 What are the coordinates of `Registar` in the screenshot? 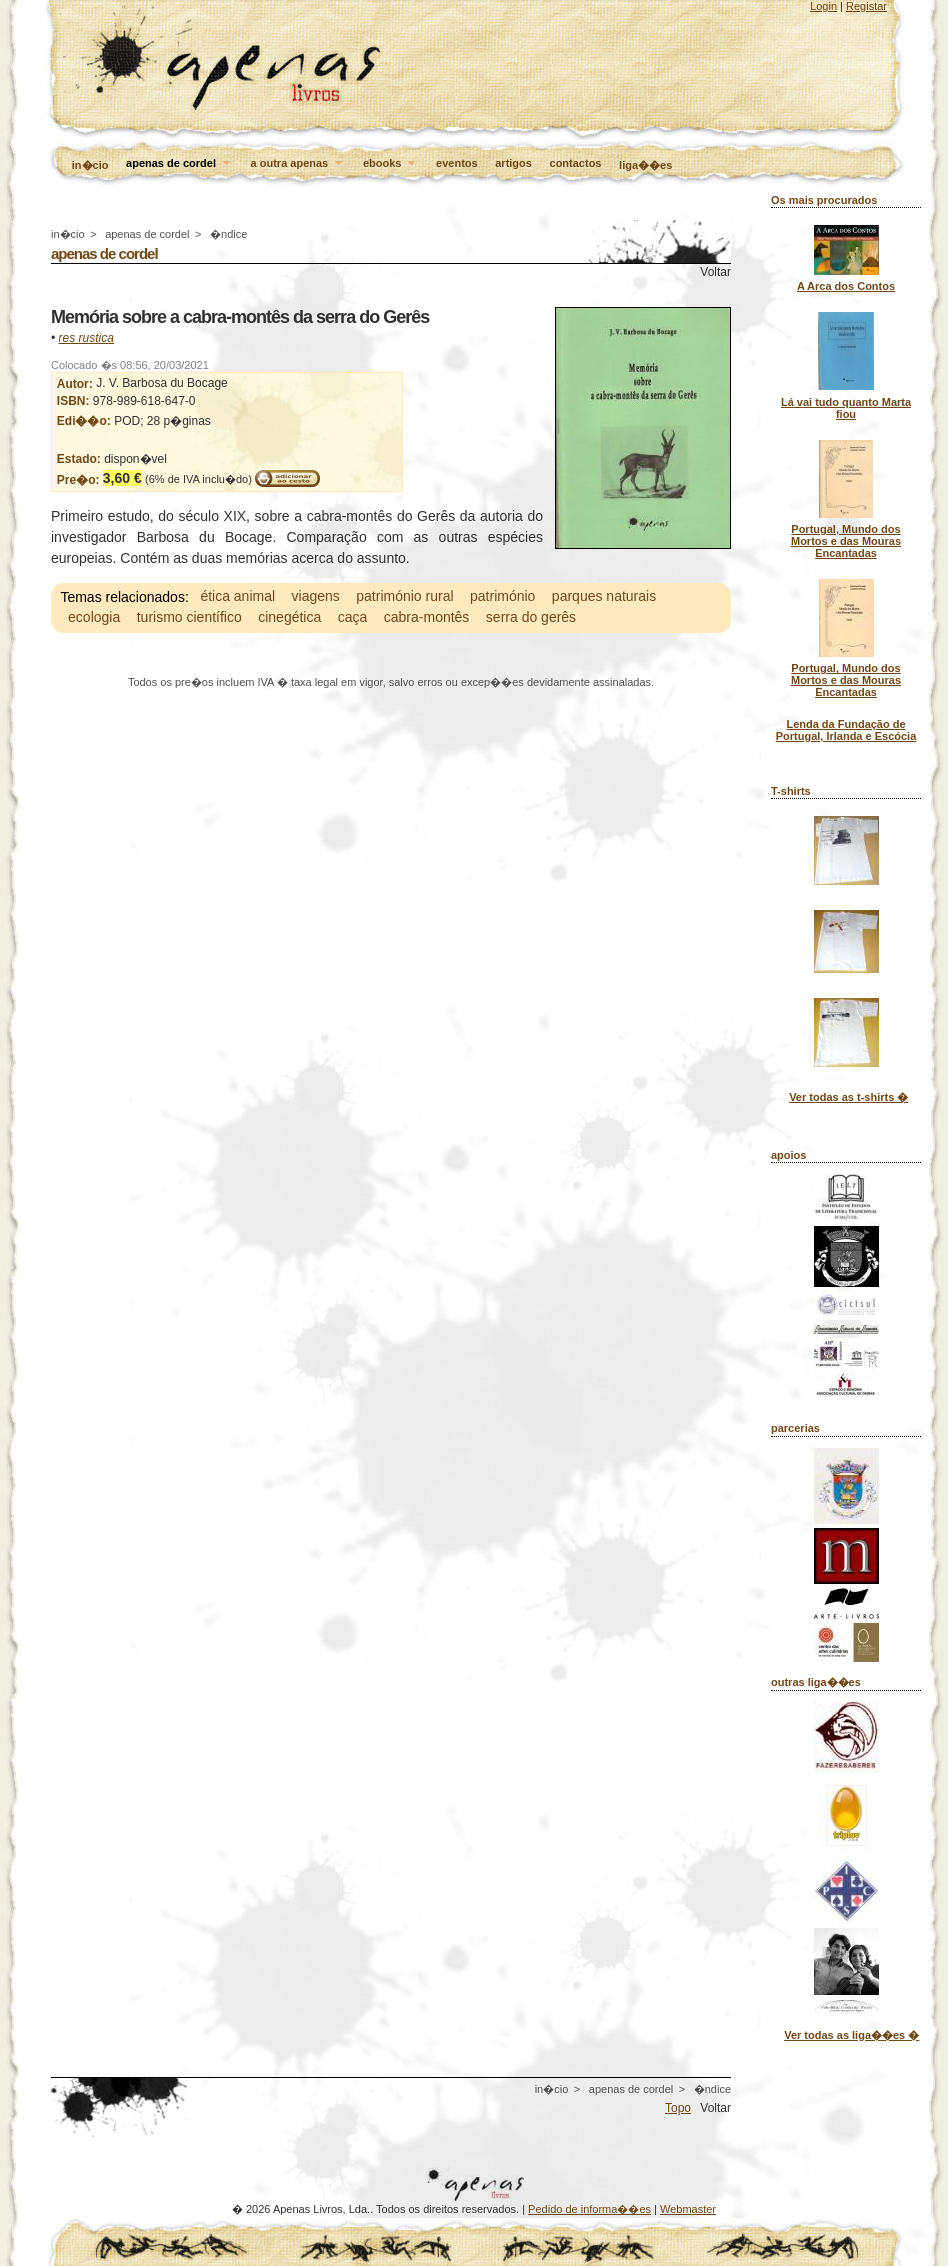 It's located at (866, 6).